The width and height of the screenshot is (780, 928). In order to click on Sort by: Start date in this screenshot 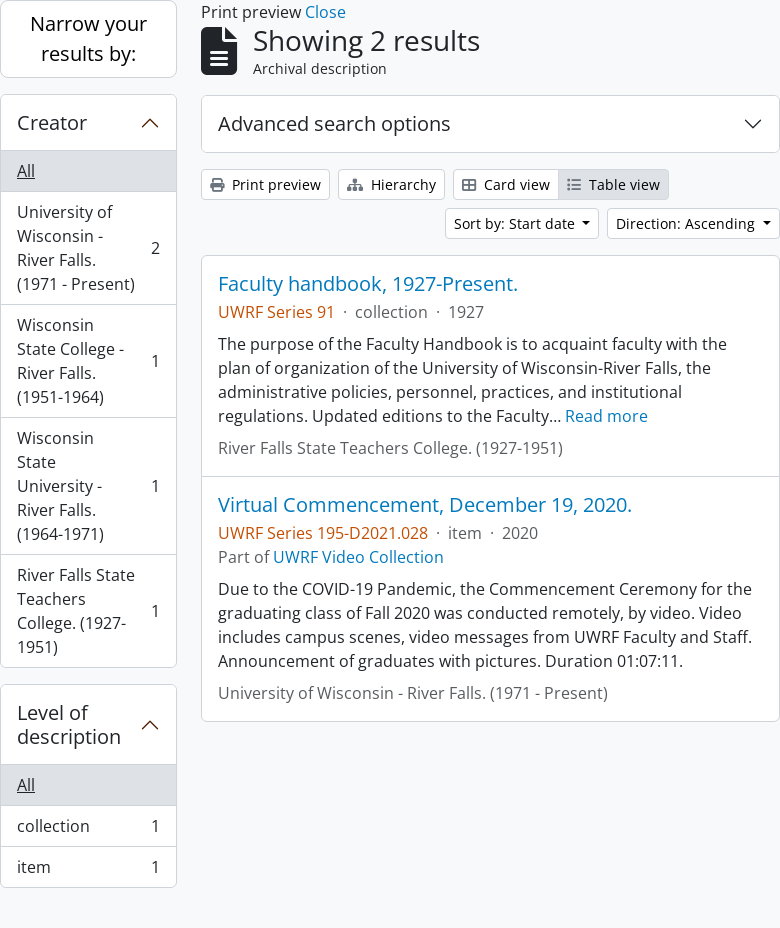, I will do `click(516, 223)`.